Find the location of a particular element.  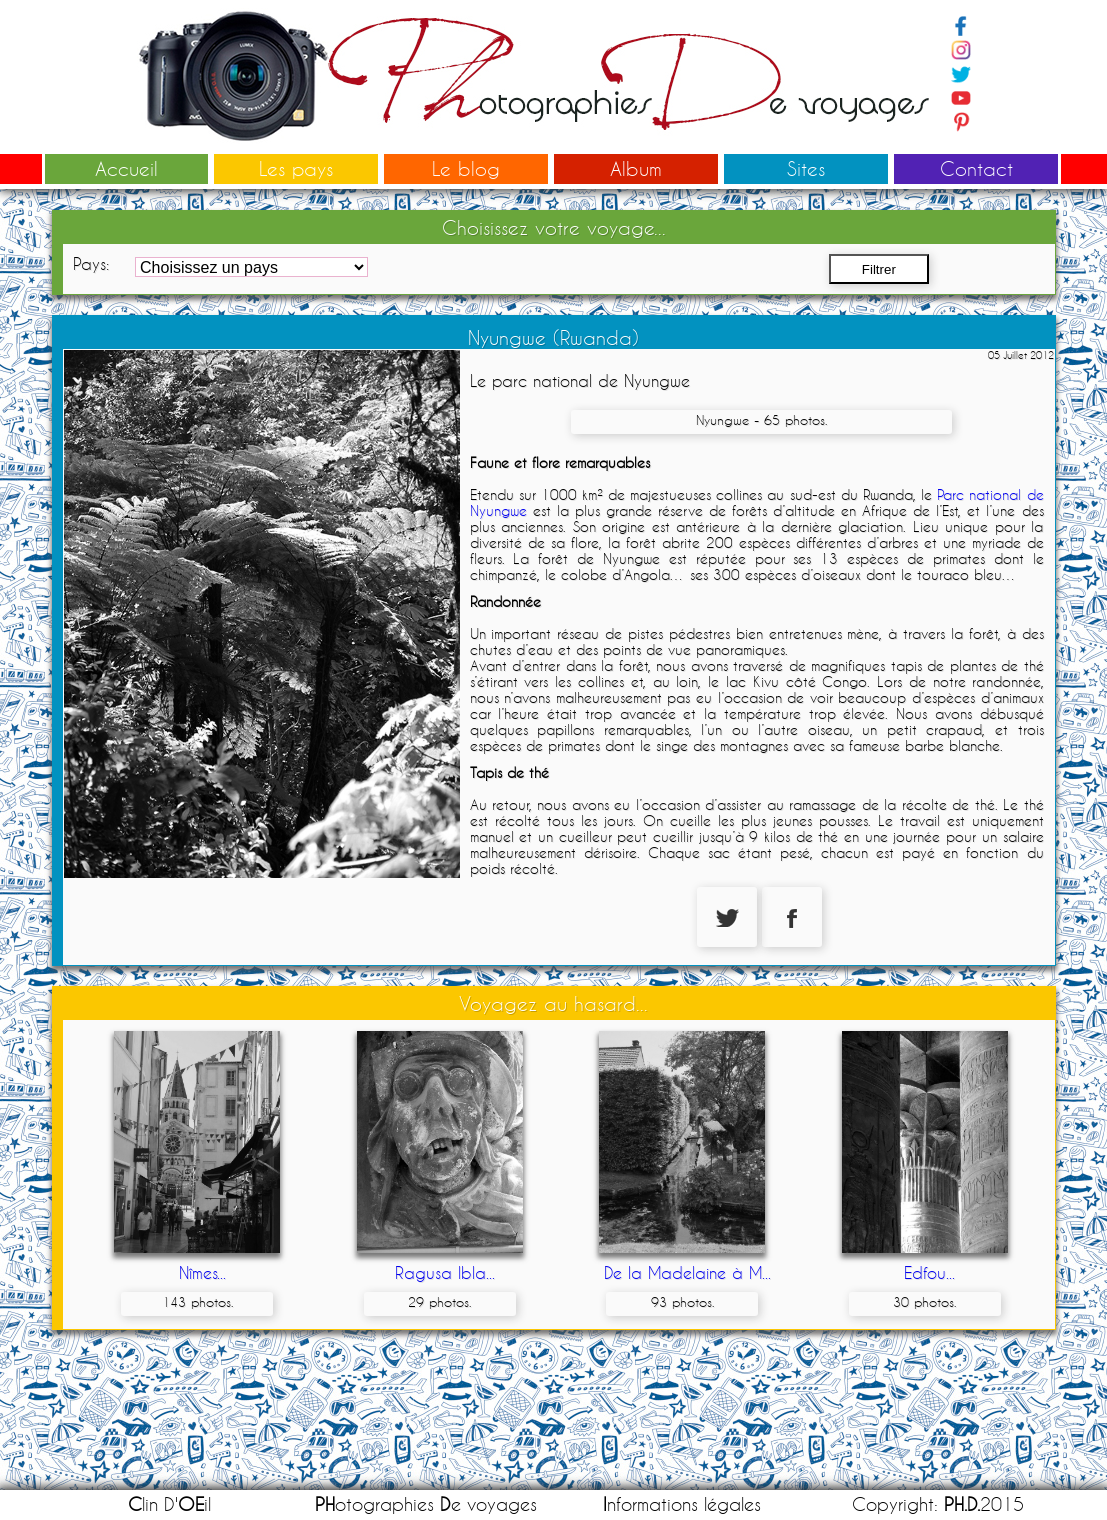

93 photos. is located at coordinates (682, 1302).